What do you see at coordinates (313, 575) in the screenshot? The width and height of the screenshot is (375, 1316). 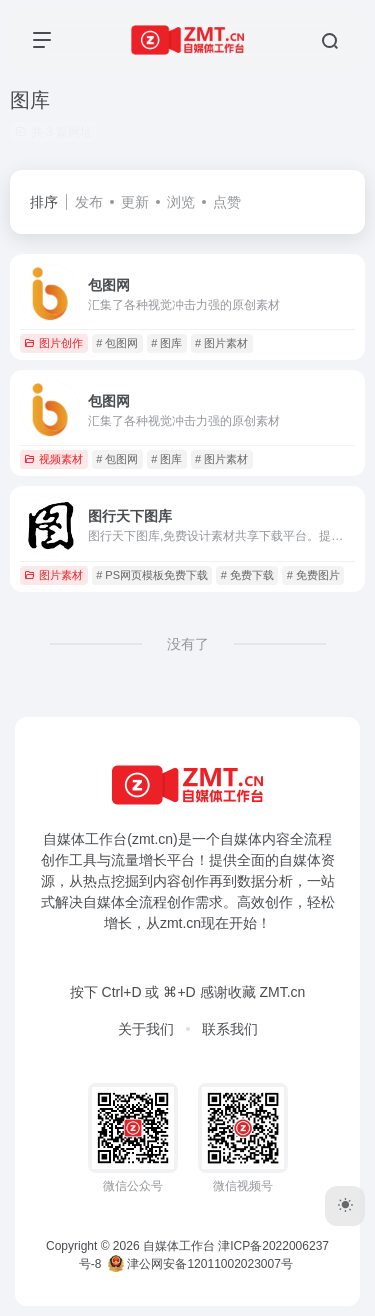 I see `# 免费图片` at bounding box center [313, 575].